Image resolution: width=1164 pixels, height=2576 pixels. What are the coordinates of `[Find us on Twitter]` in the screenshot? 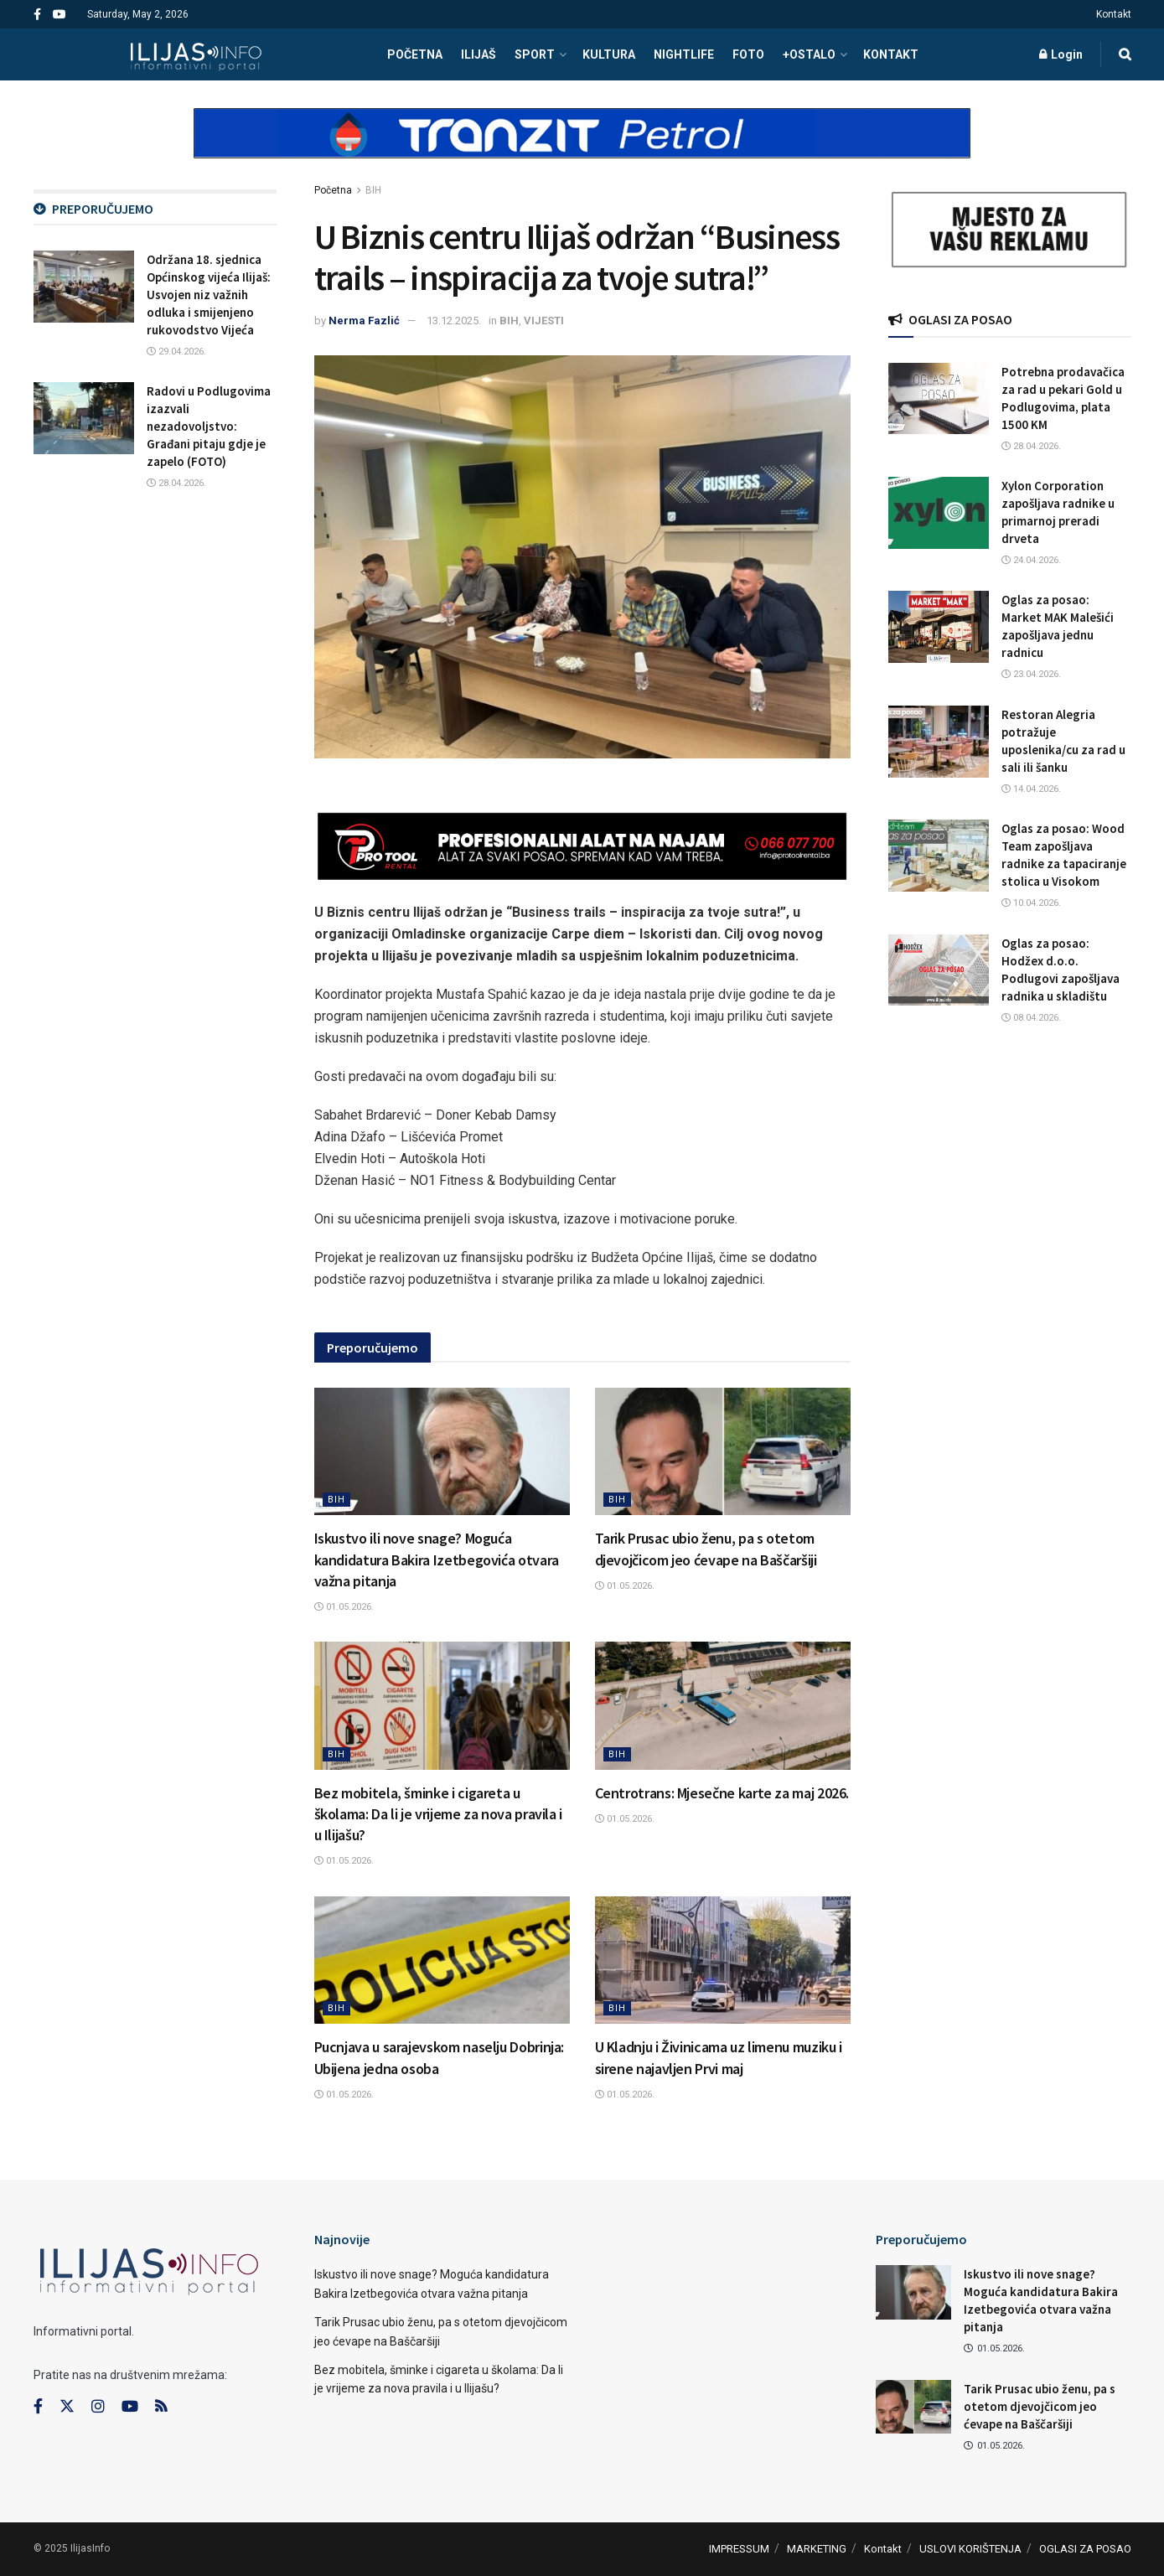 It's located at (67, 2407).